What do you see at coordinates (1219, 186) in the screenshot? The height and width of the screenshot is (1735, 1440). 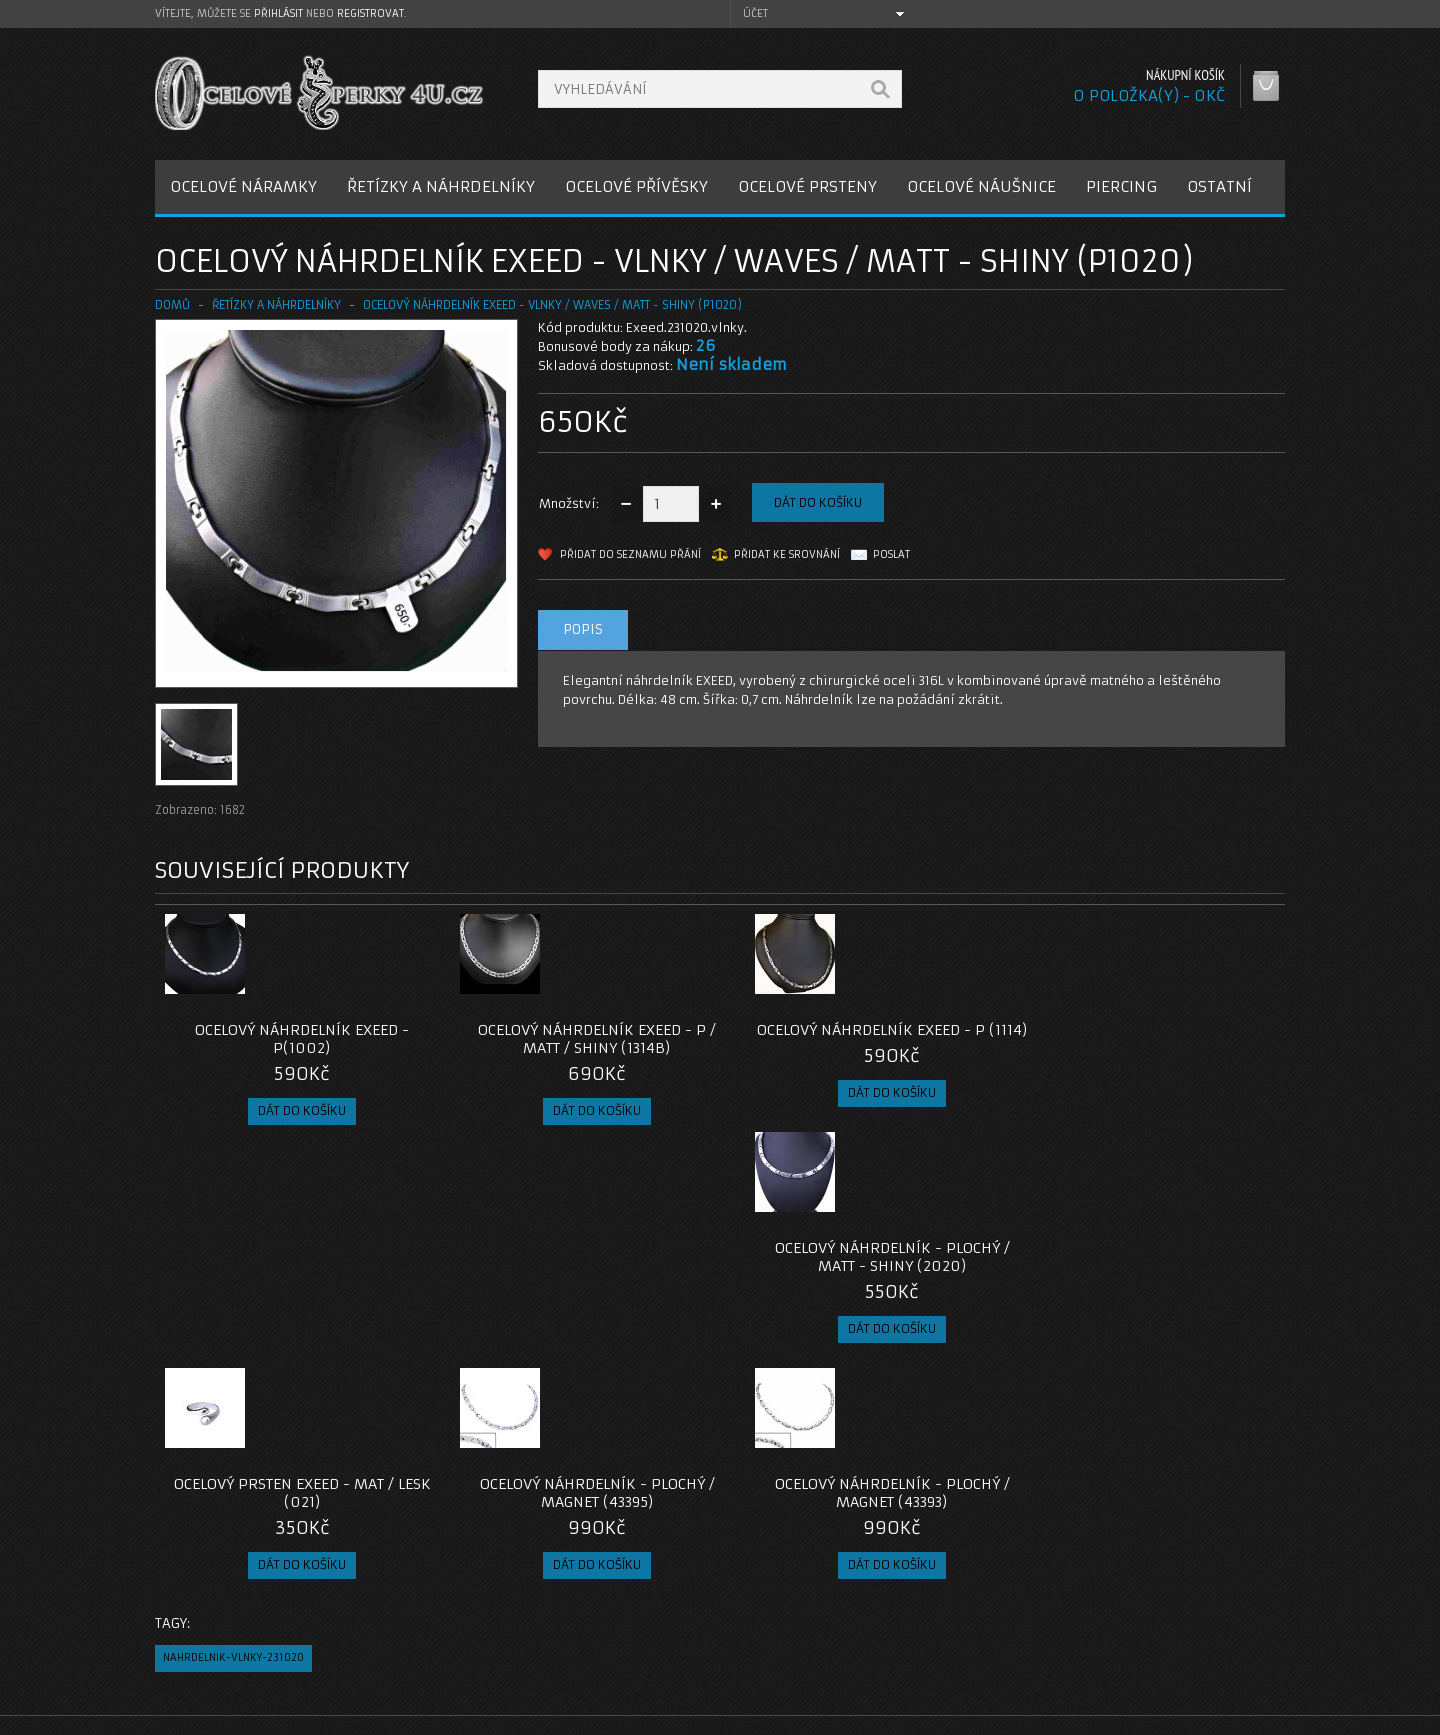 I see `OSTATNÍ` at bounding box center [1219, 186].